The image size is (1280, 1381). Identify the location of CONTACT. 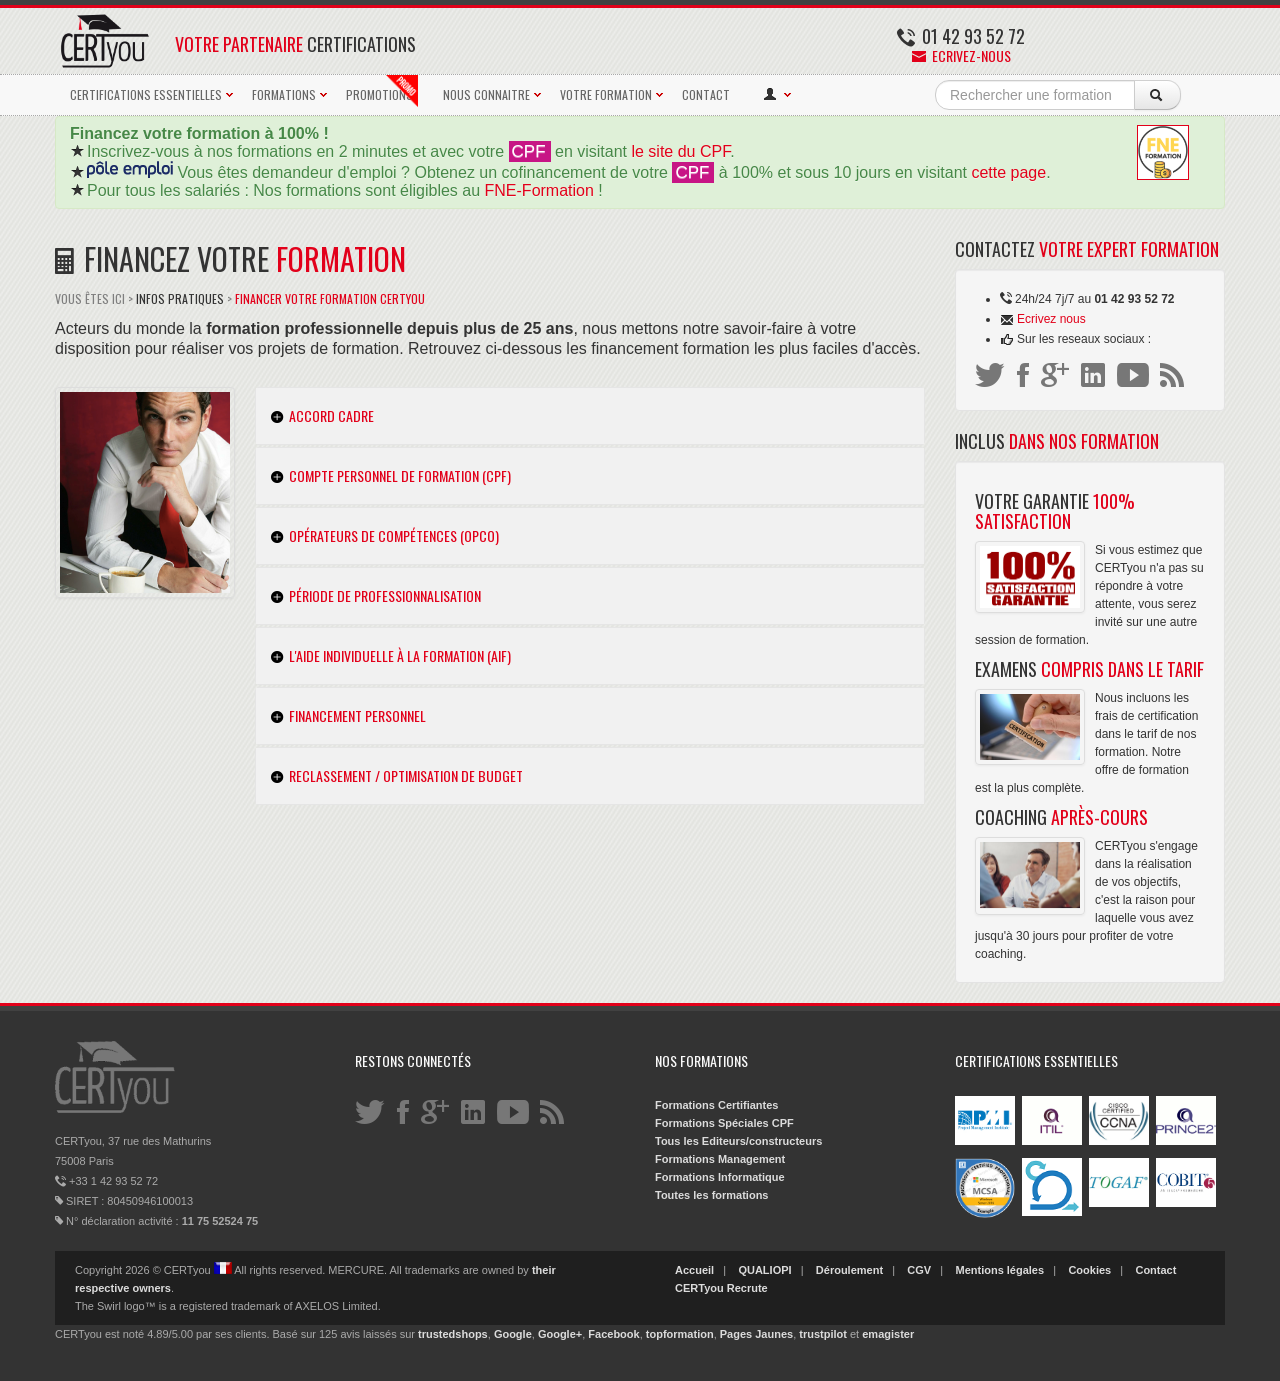
(706, 94).